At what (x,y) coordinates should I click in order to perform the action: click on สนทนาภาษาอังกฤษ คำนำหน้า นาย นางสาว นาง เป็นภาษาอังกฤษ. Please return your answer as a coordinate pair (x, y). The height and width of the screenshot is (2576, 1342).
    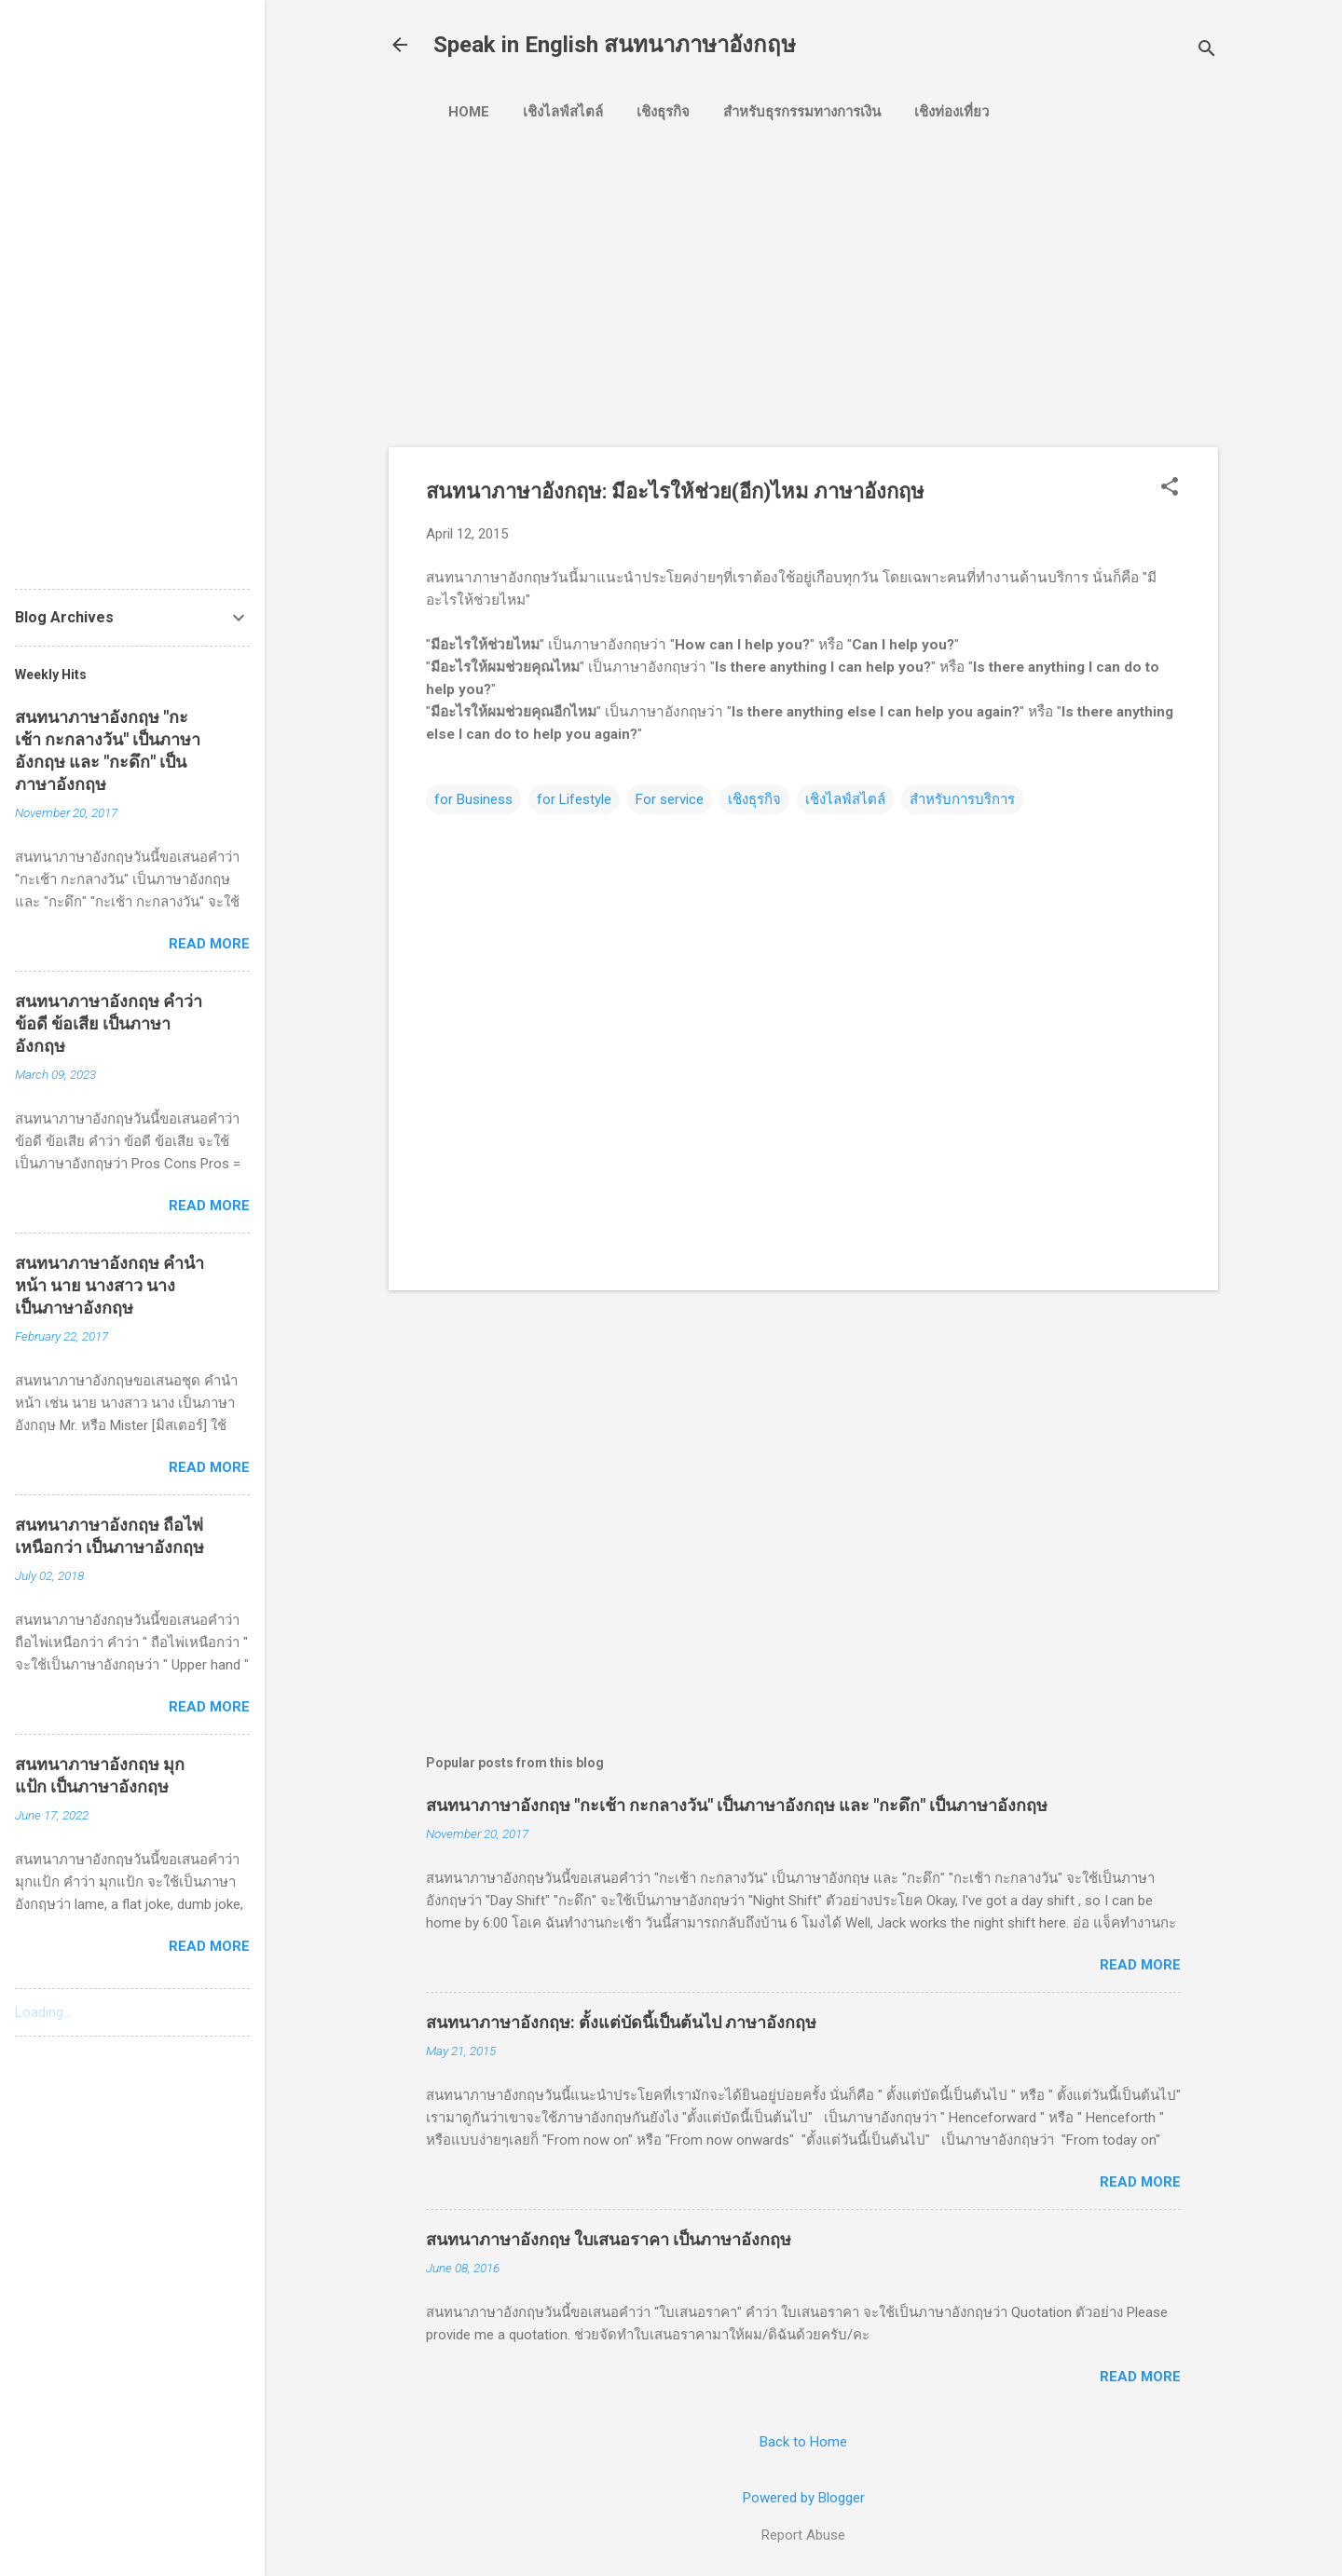
    Looking at the image, I should click on (109, 1285).